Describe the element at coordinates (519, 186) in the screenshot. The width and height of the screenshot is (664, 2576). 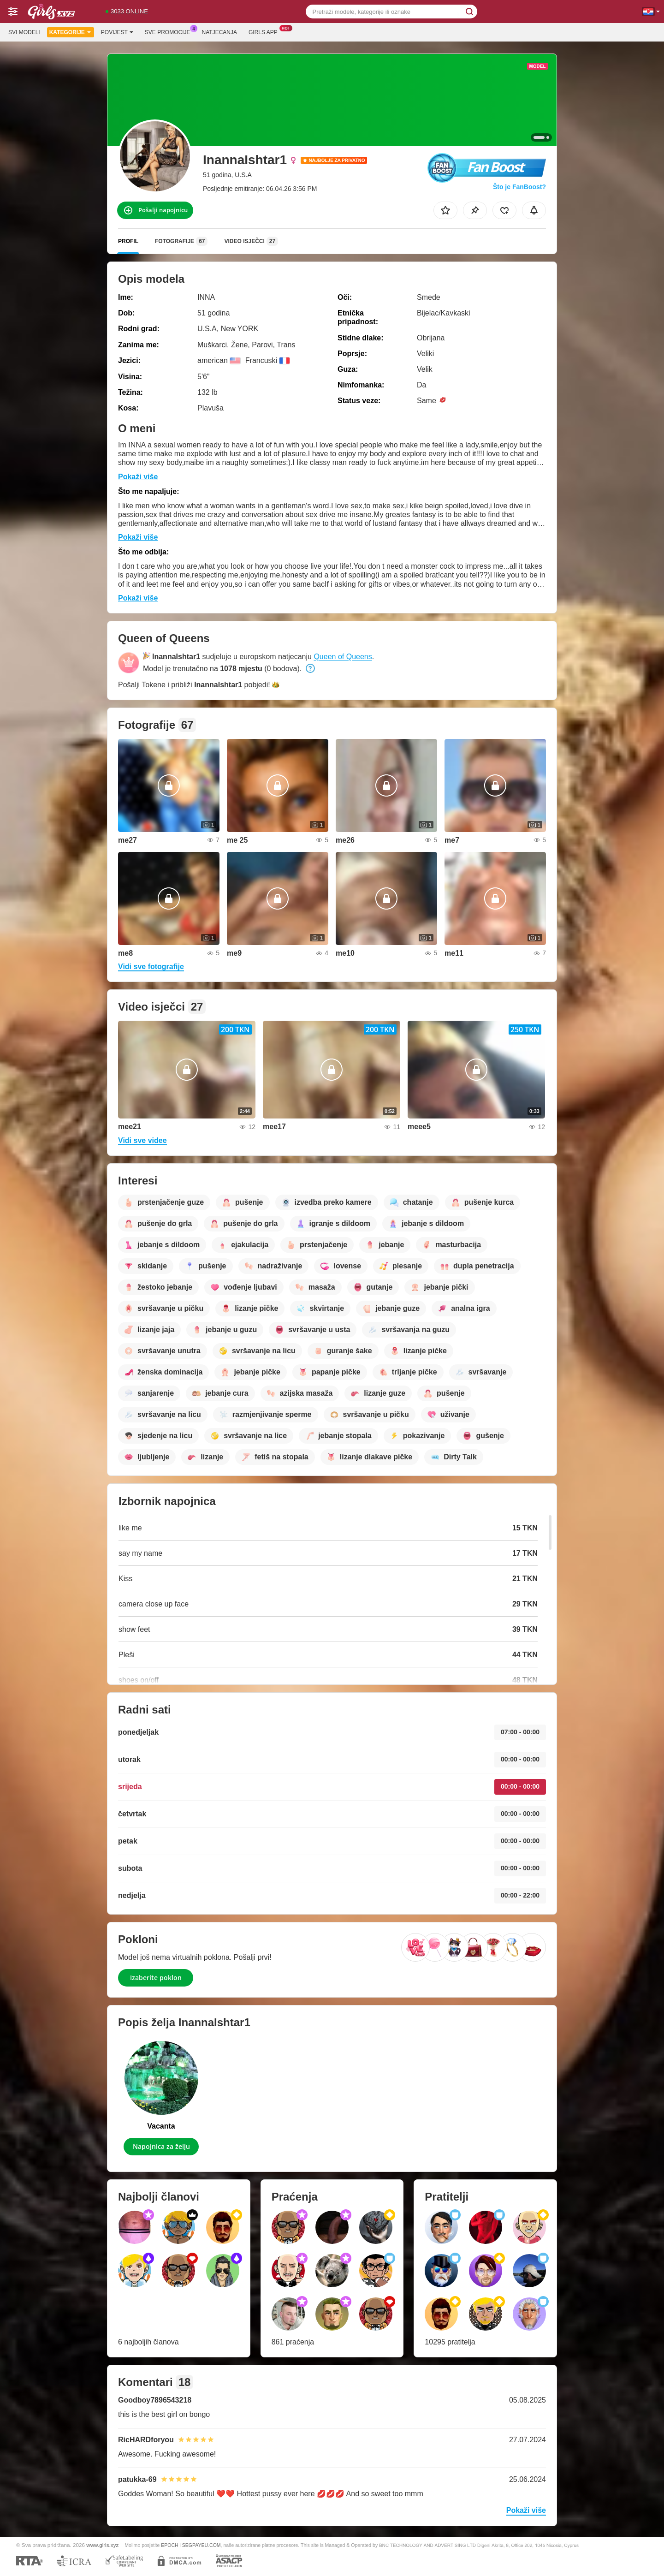
I see `Što je FanBoost?` at that location.